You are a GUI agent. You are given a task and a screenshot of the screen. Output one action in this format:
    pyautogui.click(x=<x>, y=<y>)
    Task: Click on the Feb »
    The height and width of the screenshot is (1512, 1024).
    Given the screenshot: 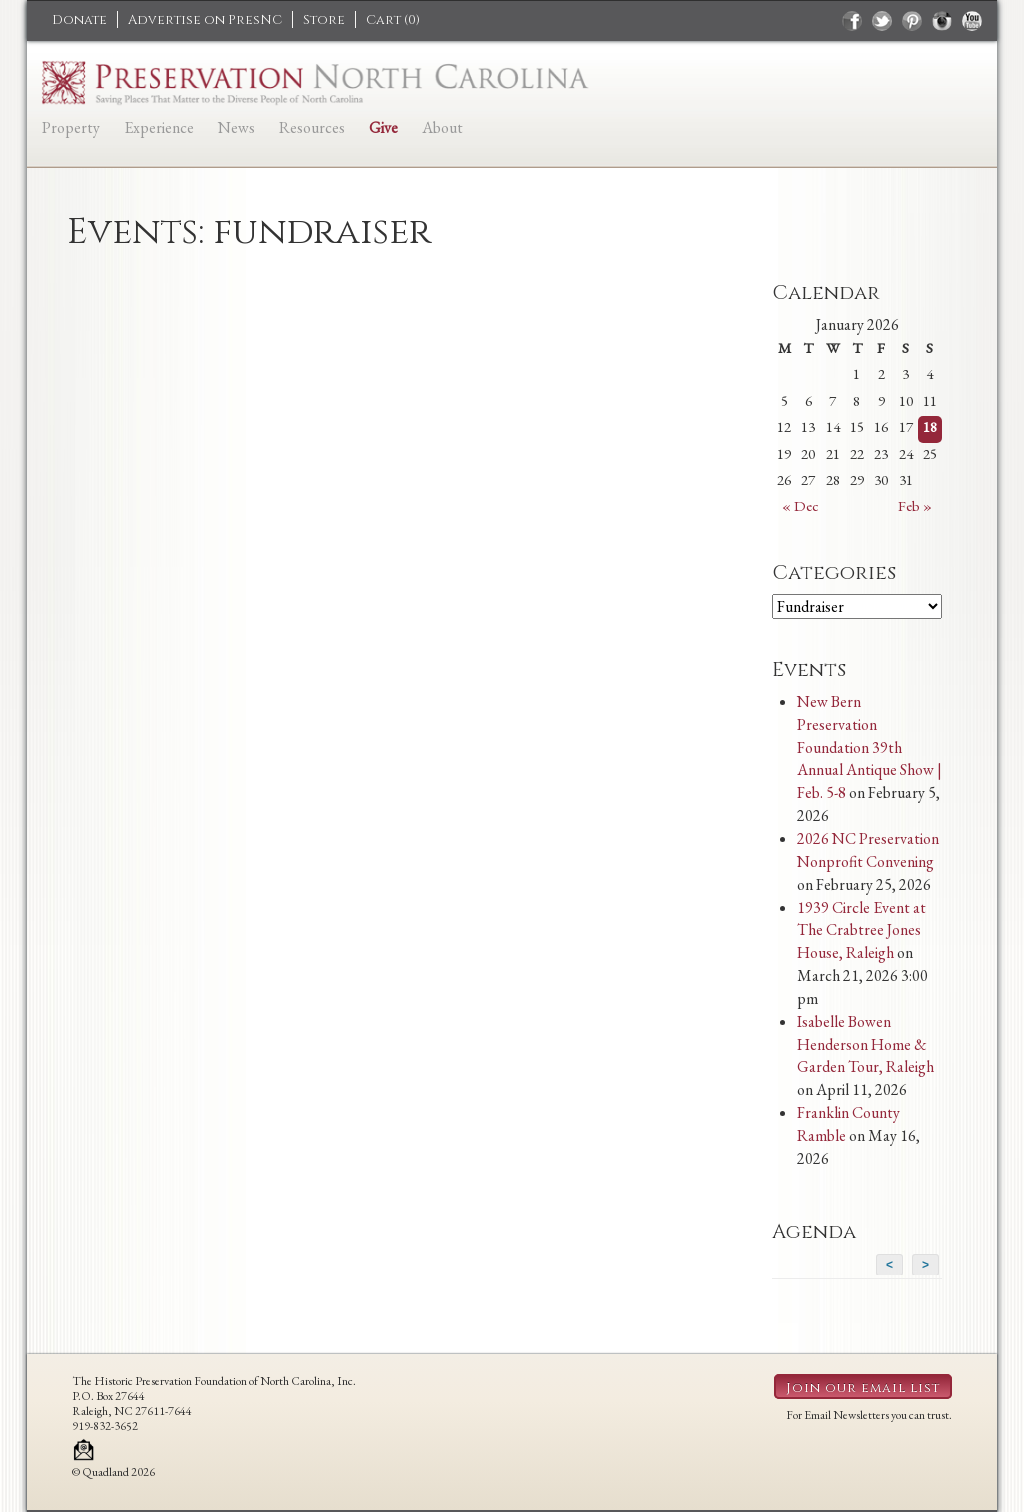 What is the action you would take?
    pyautogui.click(x=915, y=505)
    